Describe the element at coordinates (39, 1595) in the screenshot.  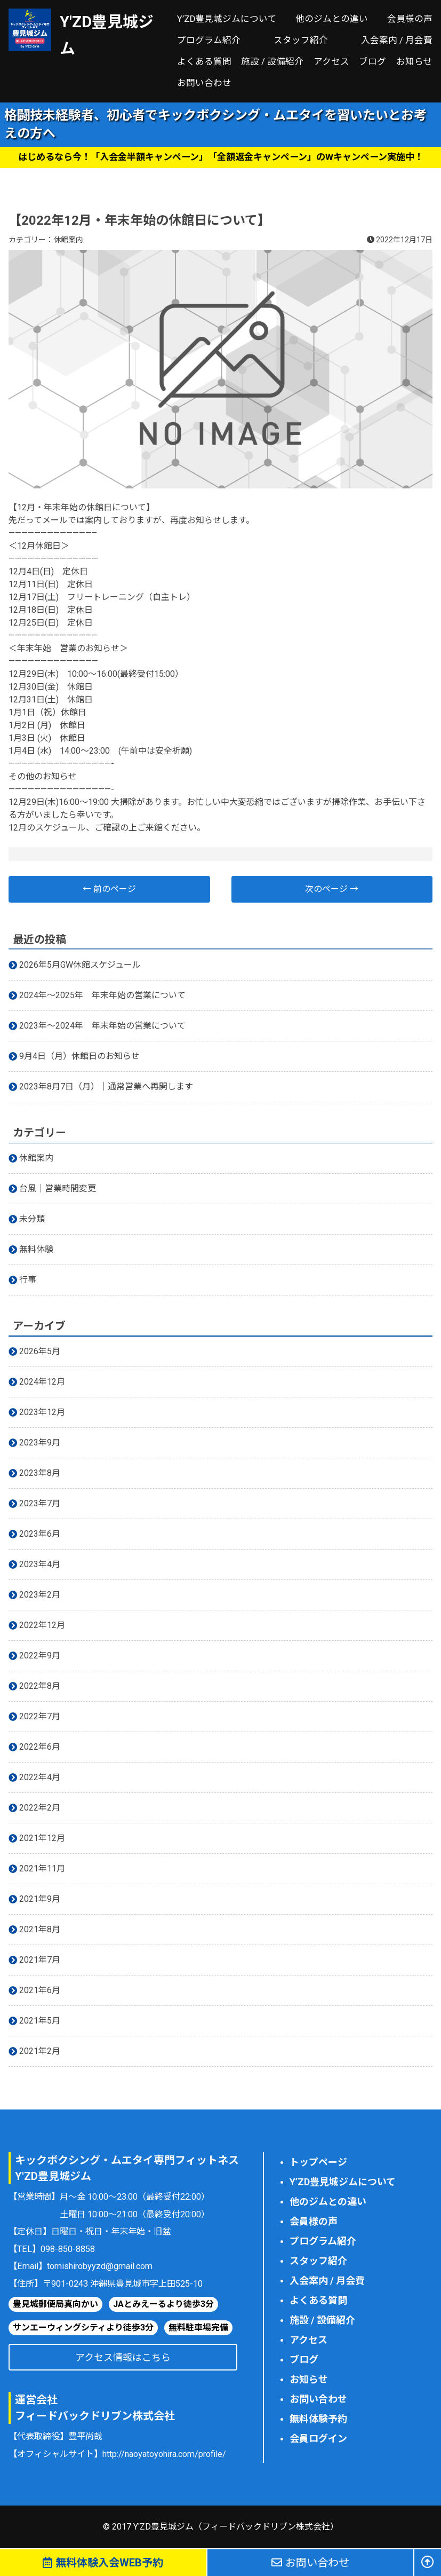
I see `2023年2月` at that location.